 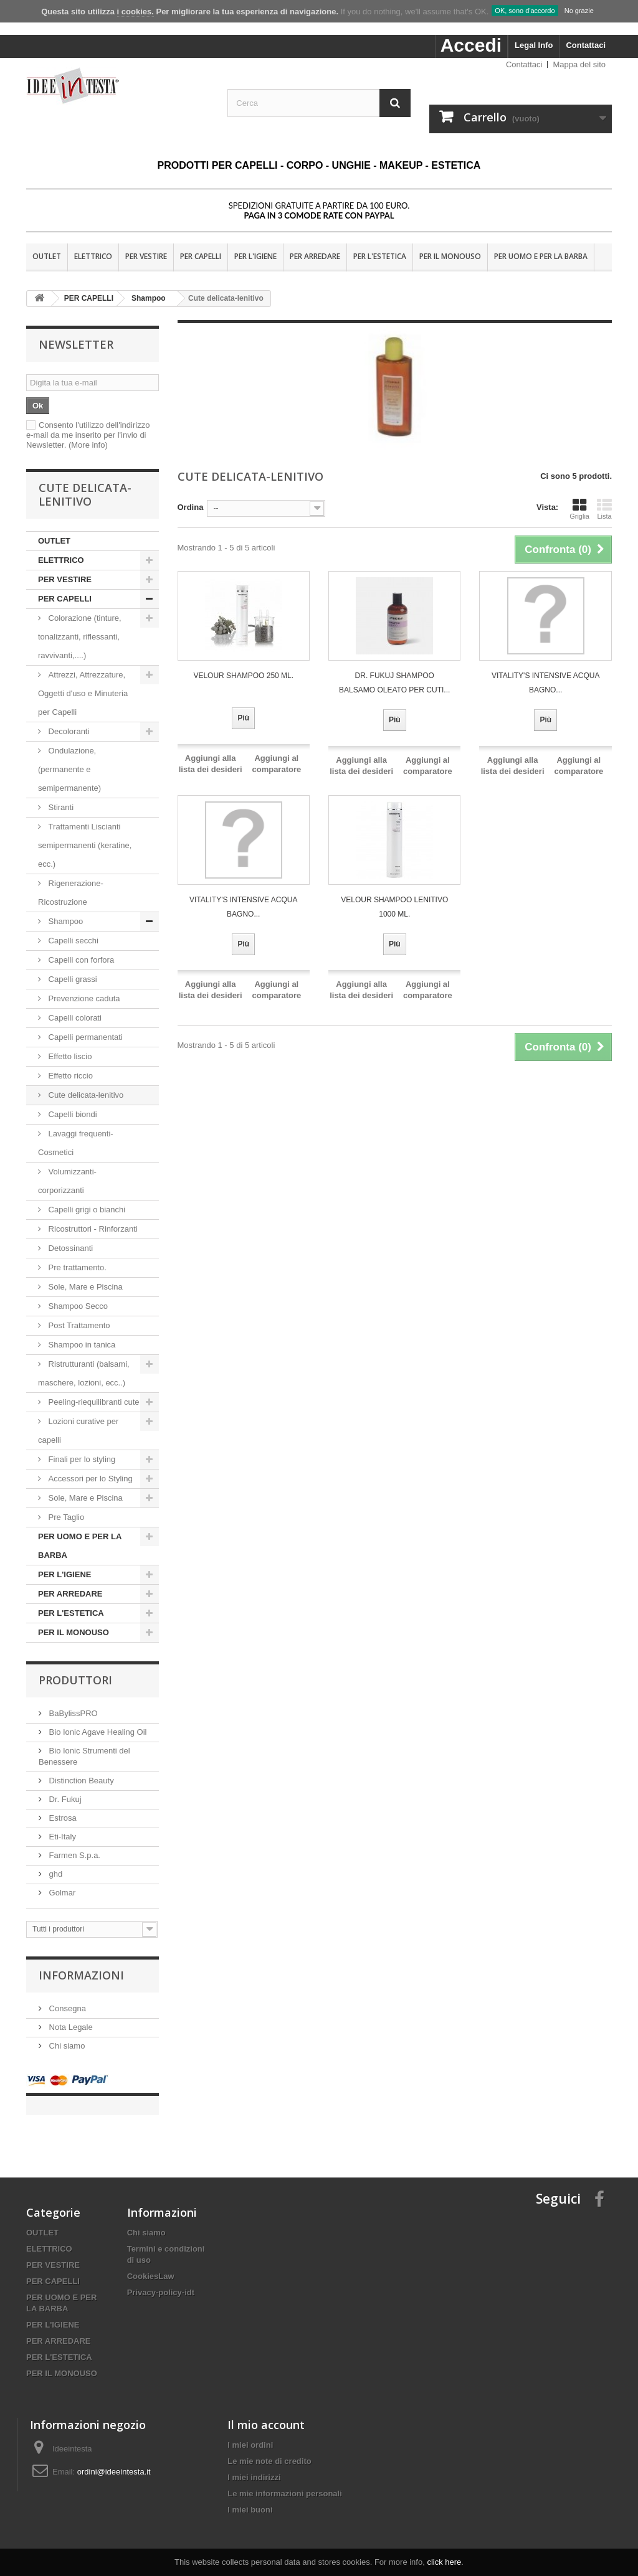 What do you see at coordinates (61, 1836) in the screenshot?
I see `Eti-Italy` at bounding box center [61, 1836].